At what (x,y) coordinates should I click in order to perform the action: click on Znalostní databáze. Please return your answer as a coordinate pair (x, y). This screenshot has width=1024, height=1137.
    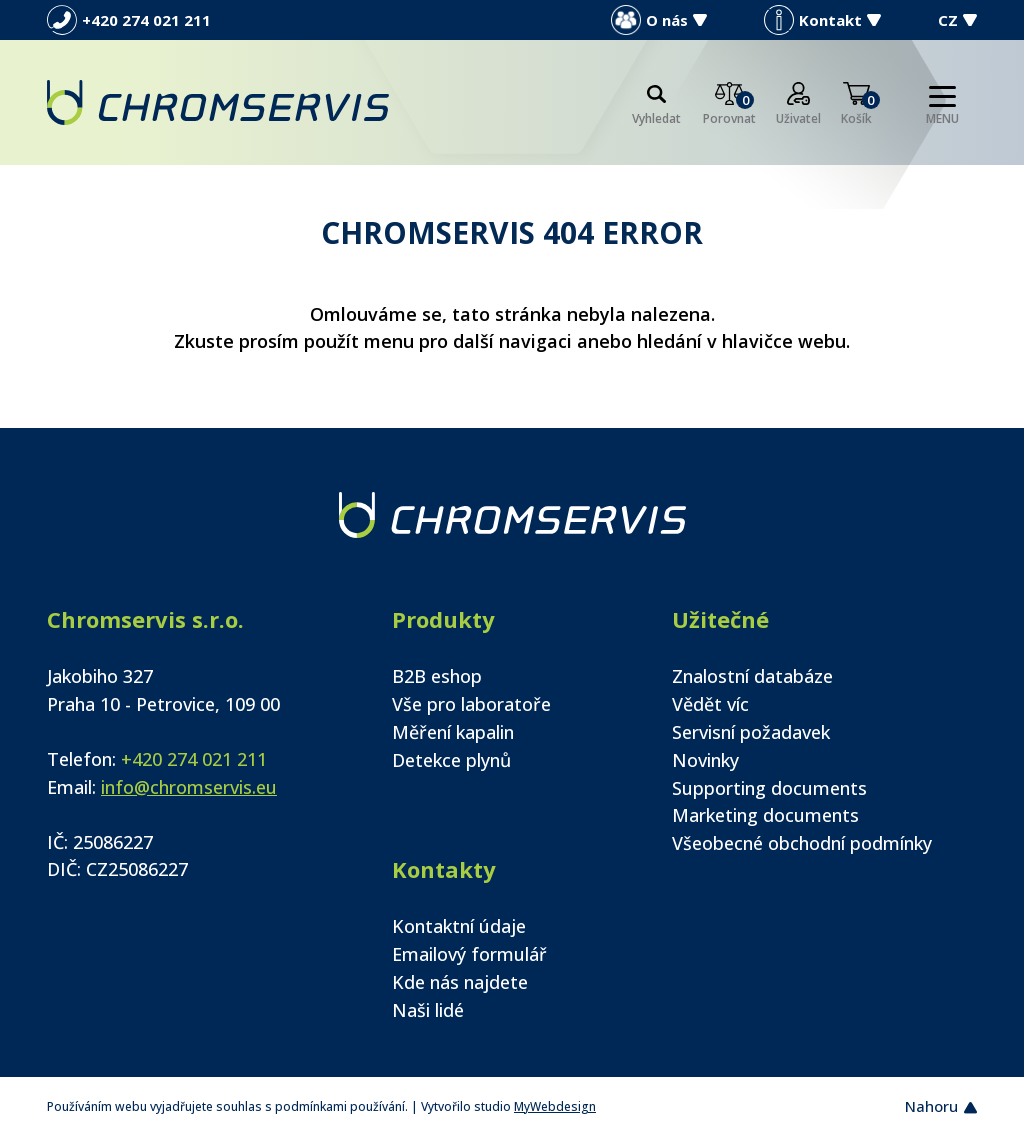
    Looking at the image, I should click on (752, 676).